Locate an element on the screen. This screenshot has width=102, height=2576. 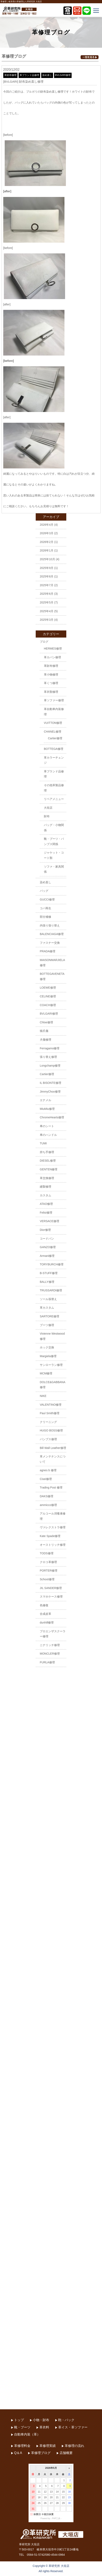
VERSACE修理 is located at coordinates (49, 1221).